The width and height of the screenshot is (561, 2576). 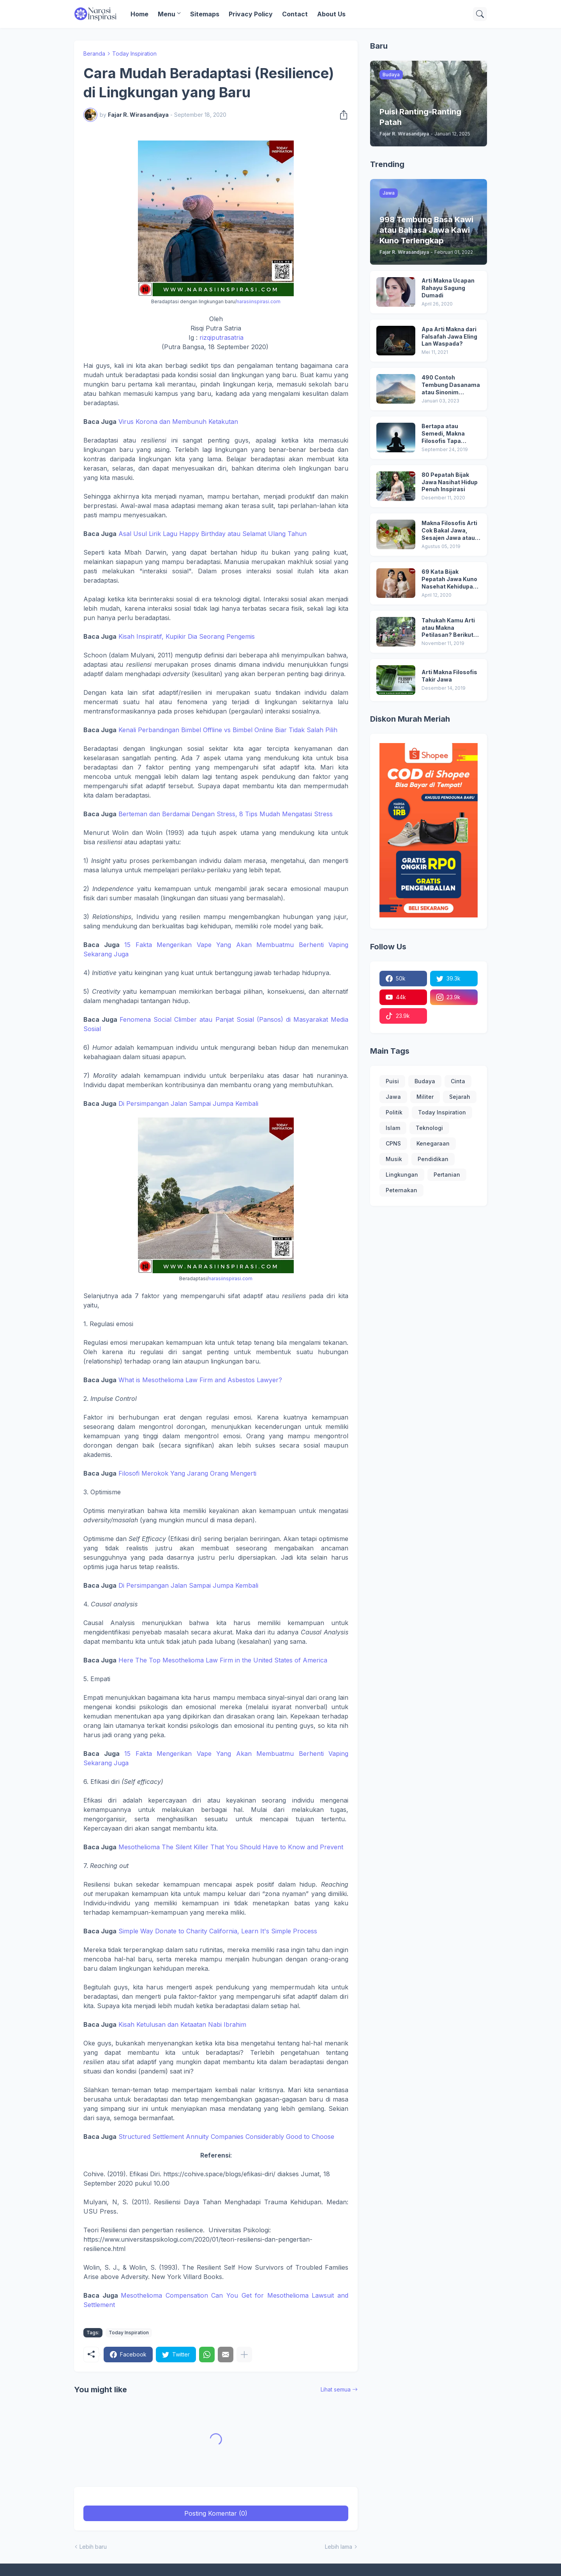 I want to click on Di Persimpangan Jalan Sampai Jumpa Kembali, so click(x=188, y=1103).